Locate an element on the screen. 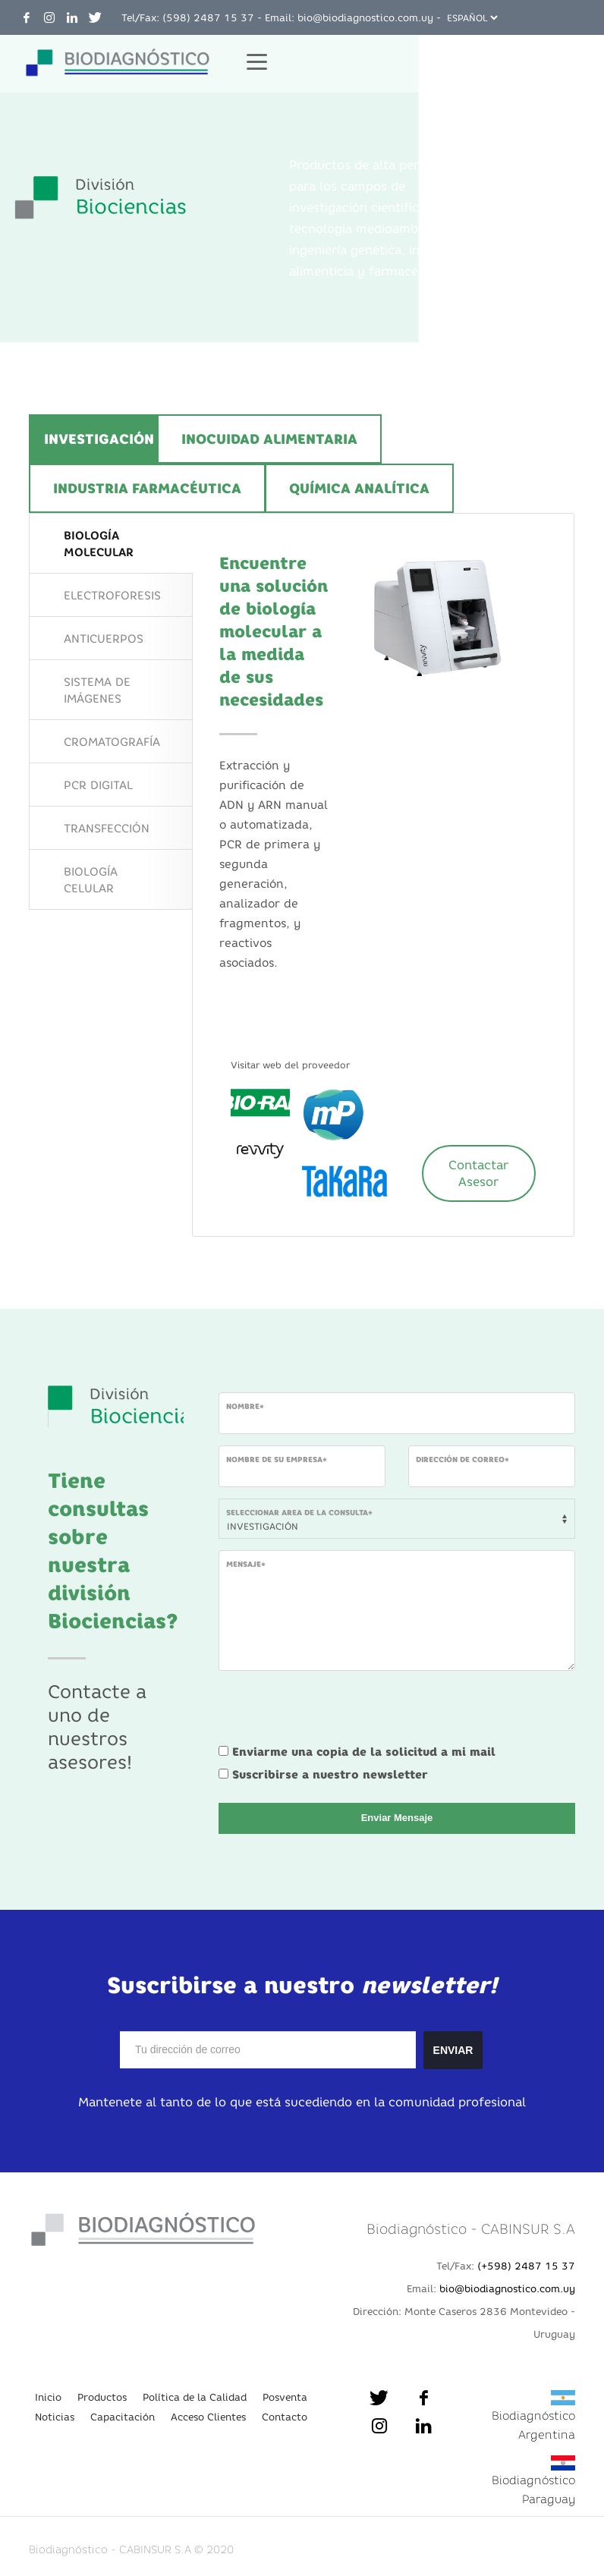 This screenshot has height=2576, width=604. CROMATOGRAFÍA is located at coordinates (112, 741).